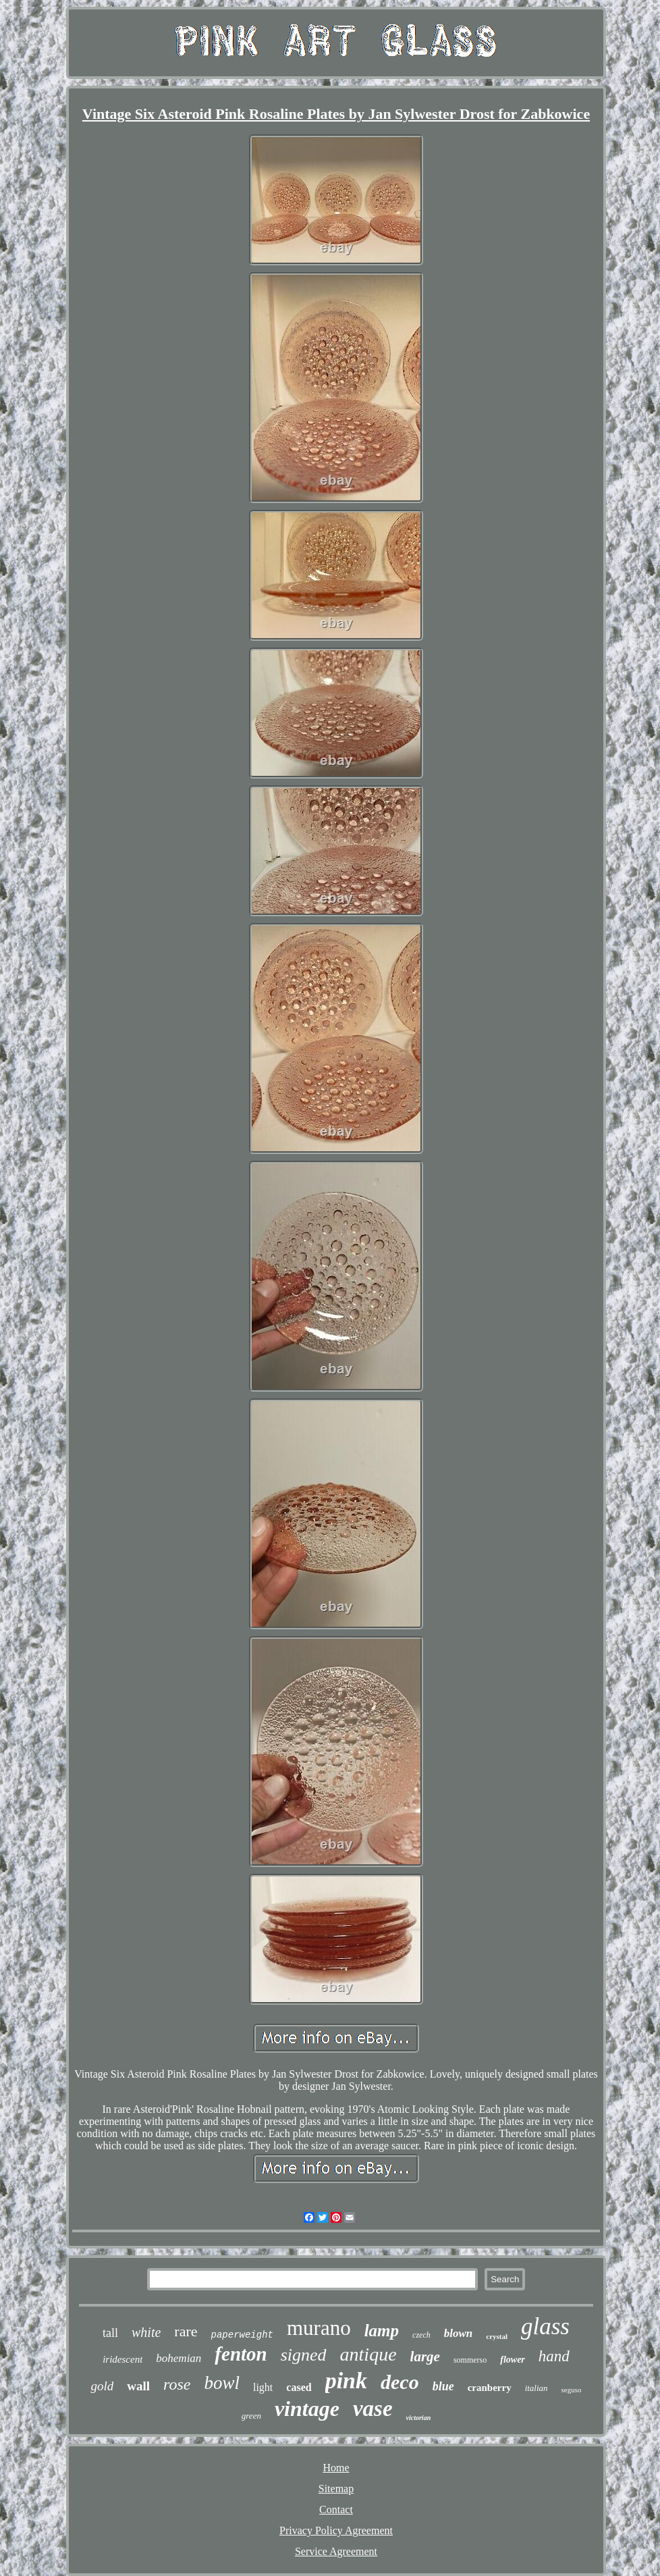 The height and width of the screenshot is (2576, 660). I want to click on tall, so click(110, 2333).